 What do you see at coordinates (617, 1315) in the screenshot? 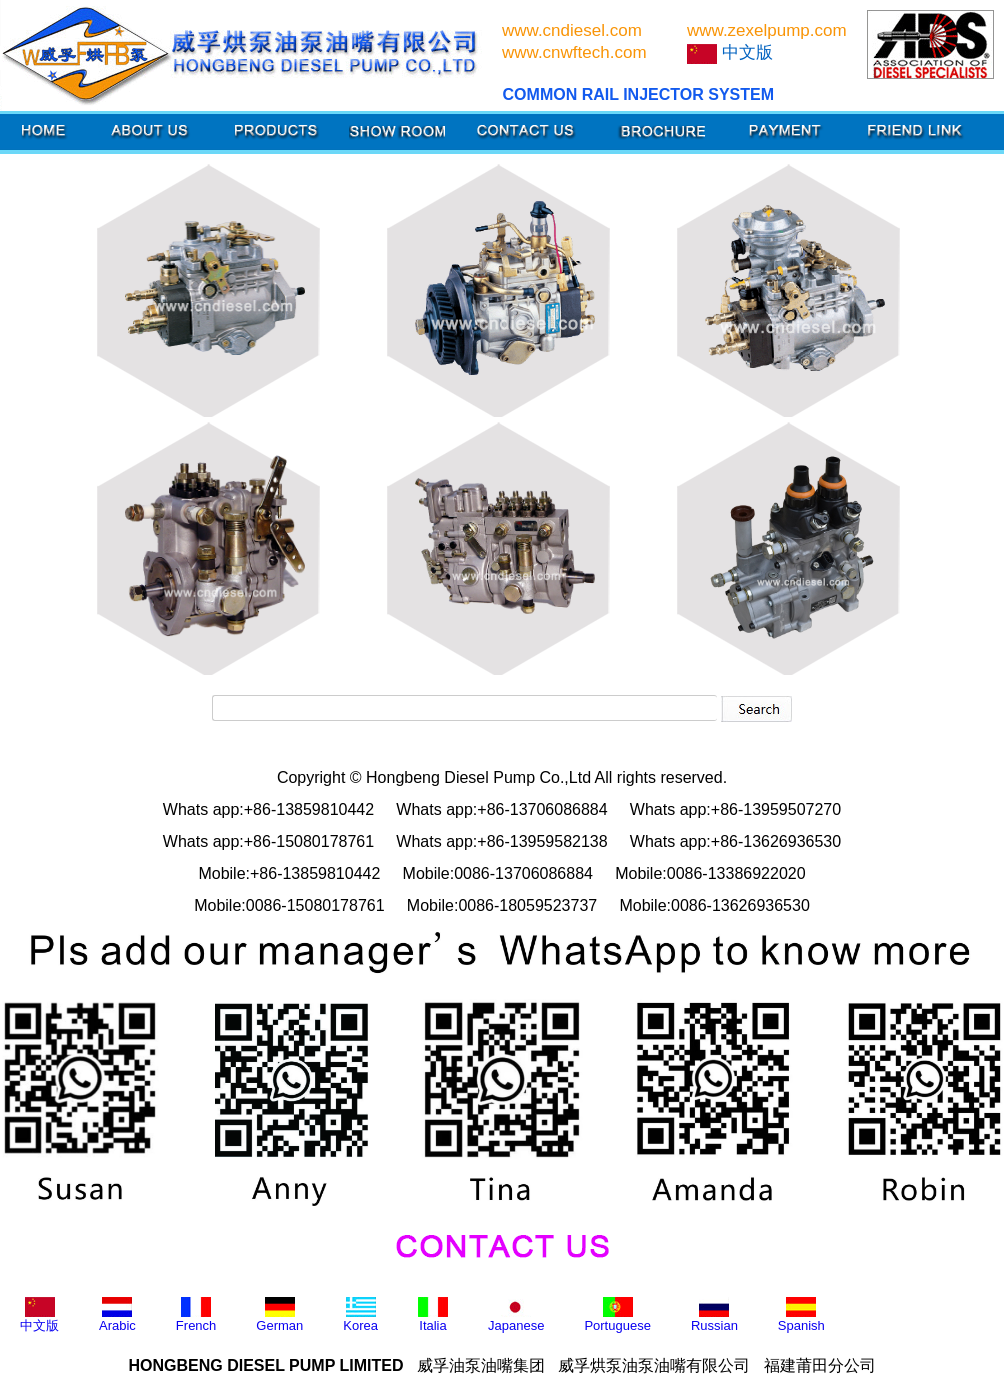
I see `Portuguese` at bounding box center [617, 1315].